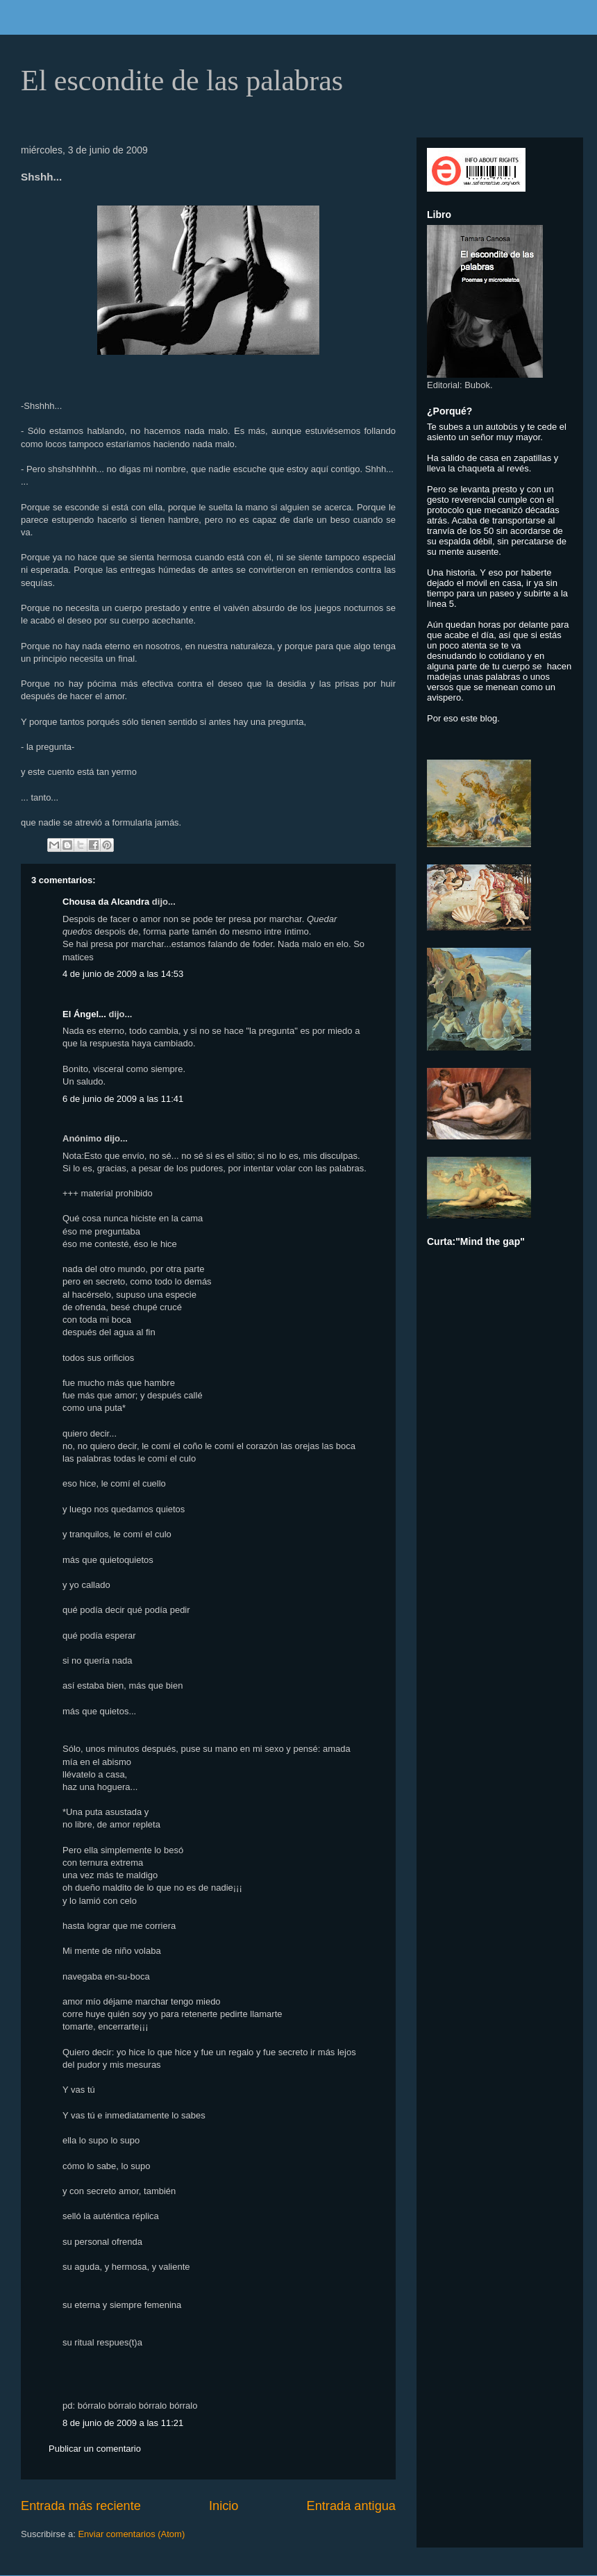  What do you see at coordinates (105, 901) in the screenshot?
I see `Chousa da Alcandra` at bounding box center [105, 901].